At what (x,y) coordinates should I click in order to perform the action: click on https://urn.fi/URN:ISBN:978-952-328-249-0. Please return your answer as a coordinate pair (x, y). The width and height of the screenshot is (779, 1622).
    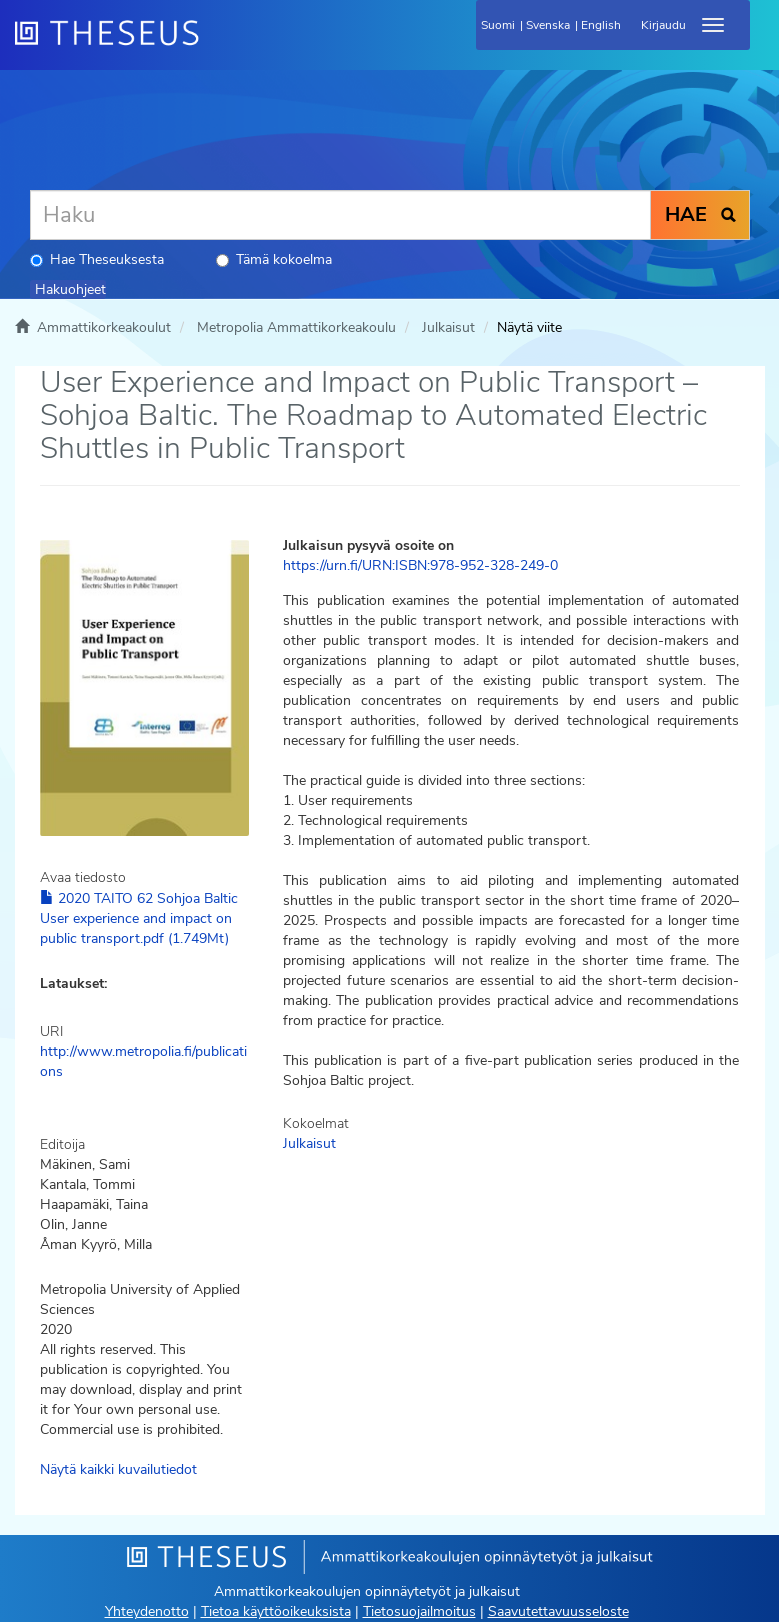
    Looking at the image, I should click on (420, 565).